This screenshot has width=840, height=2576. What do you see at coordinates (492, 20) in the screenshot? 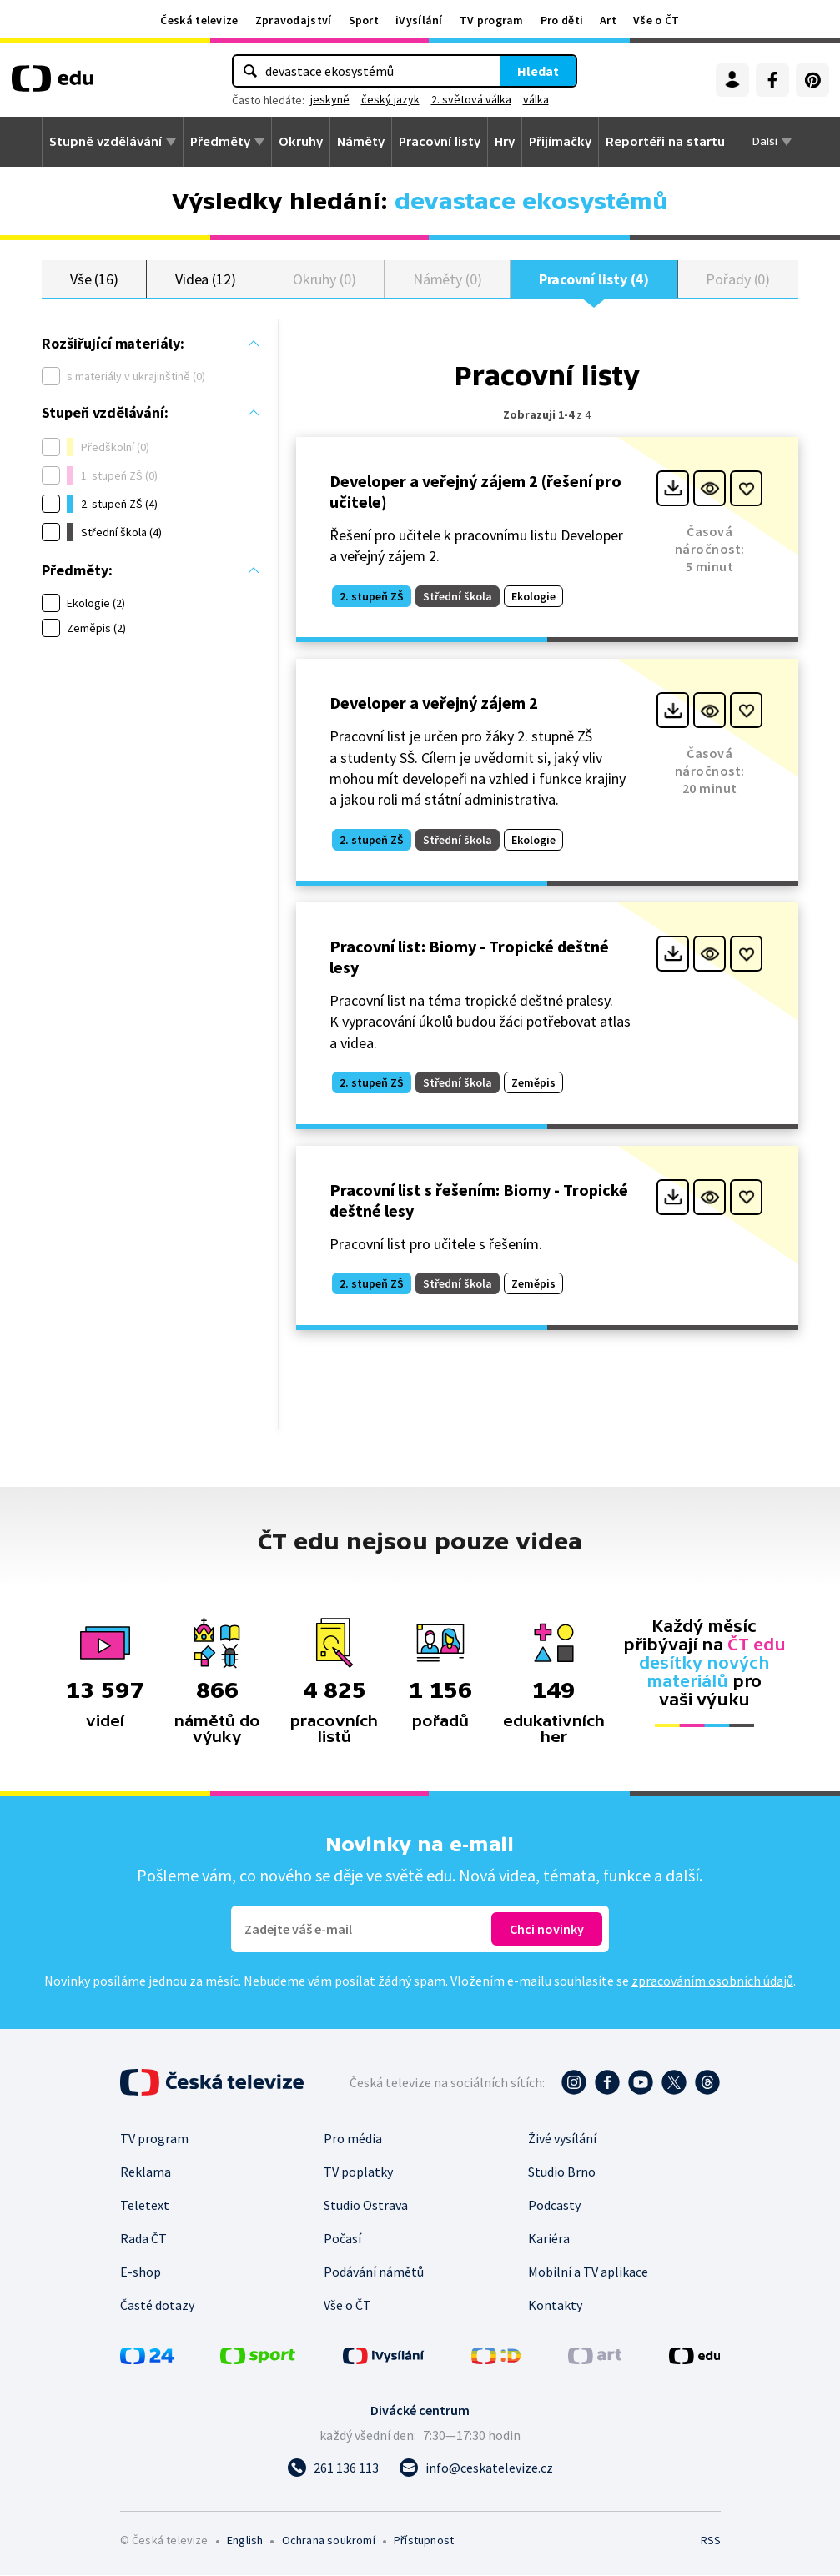
I see `TV program` at bounding box center [492, 20].